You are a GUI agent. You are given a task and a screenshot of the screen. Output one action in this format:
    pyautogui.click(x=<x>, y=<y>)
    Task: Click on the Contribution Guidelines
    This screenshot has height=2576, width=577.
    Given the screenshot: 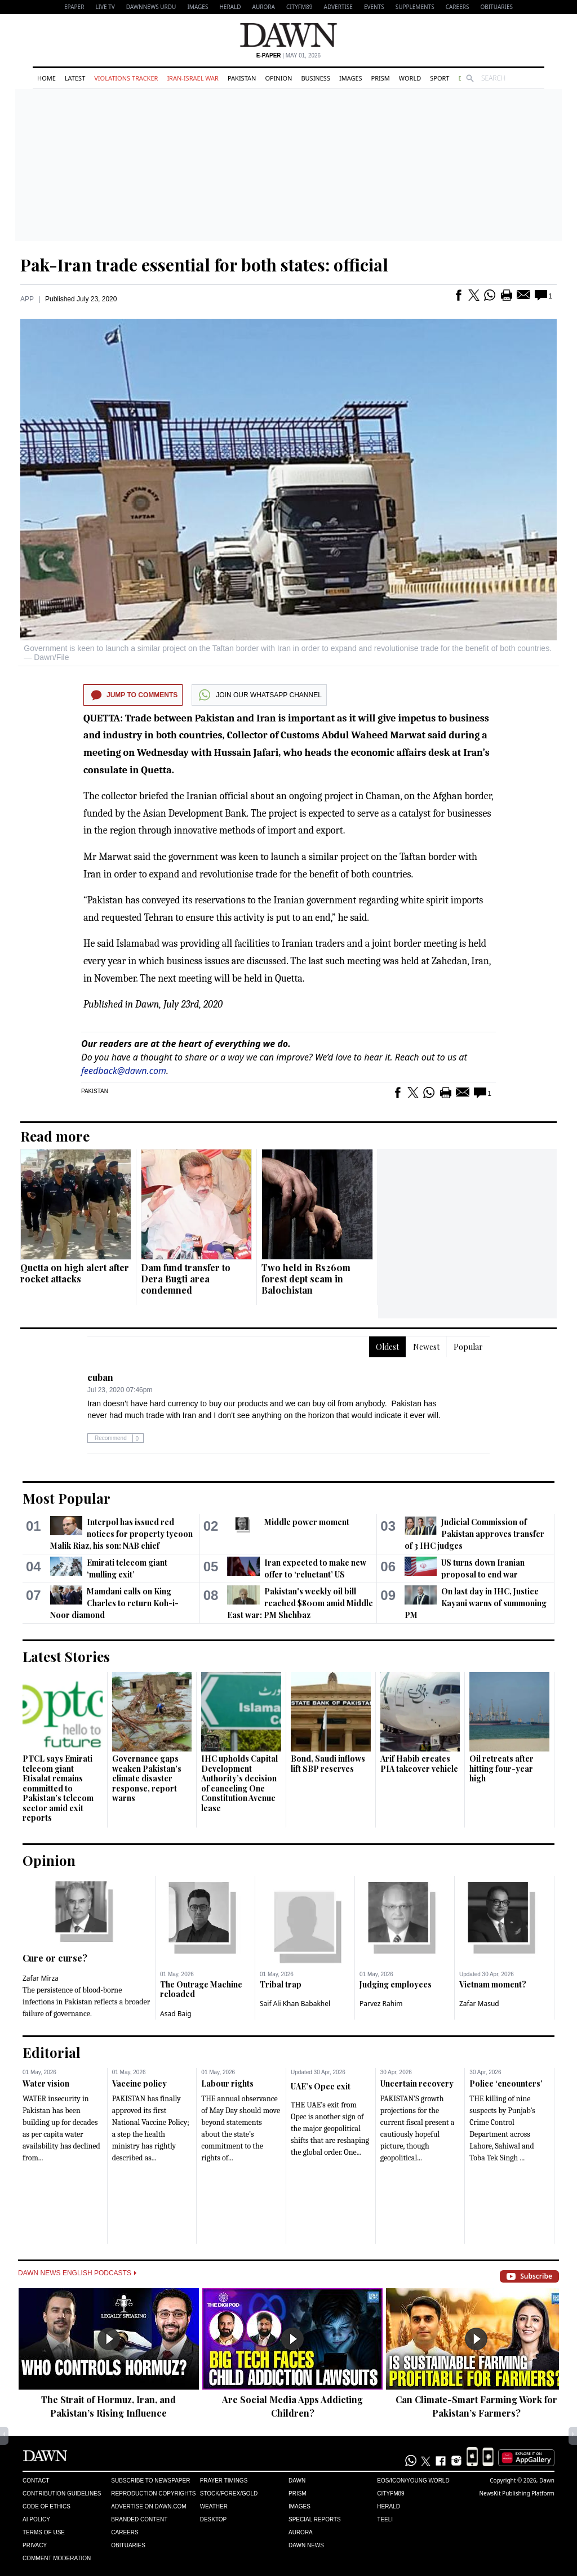 What is the action you would take?
    pyautogui.click(x=62, y=2493)
    